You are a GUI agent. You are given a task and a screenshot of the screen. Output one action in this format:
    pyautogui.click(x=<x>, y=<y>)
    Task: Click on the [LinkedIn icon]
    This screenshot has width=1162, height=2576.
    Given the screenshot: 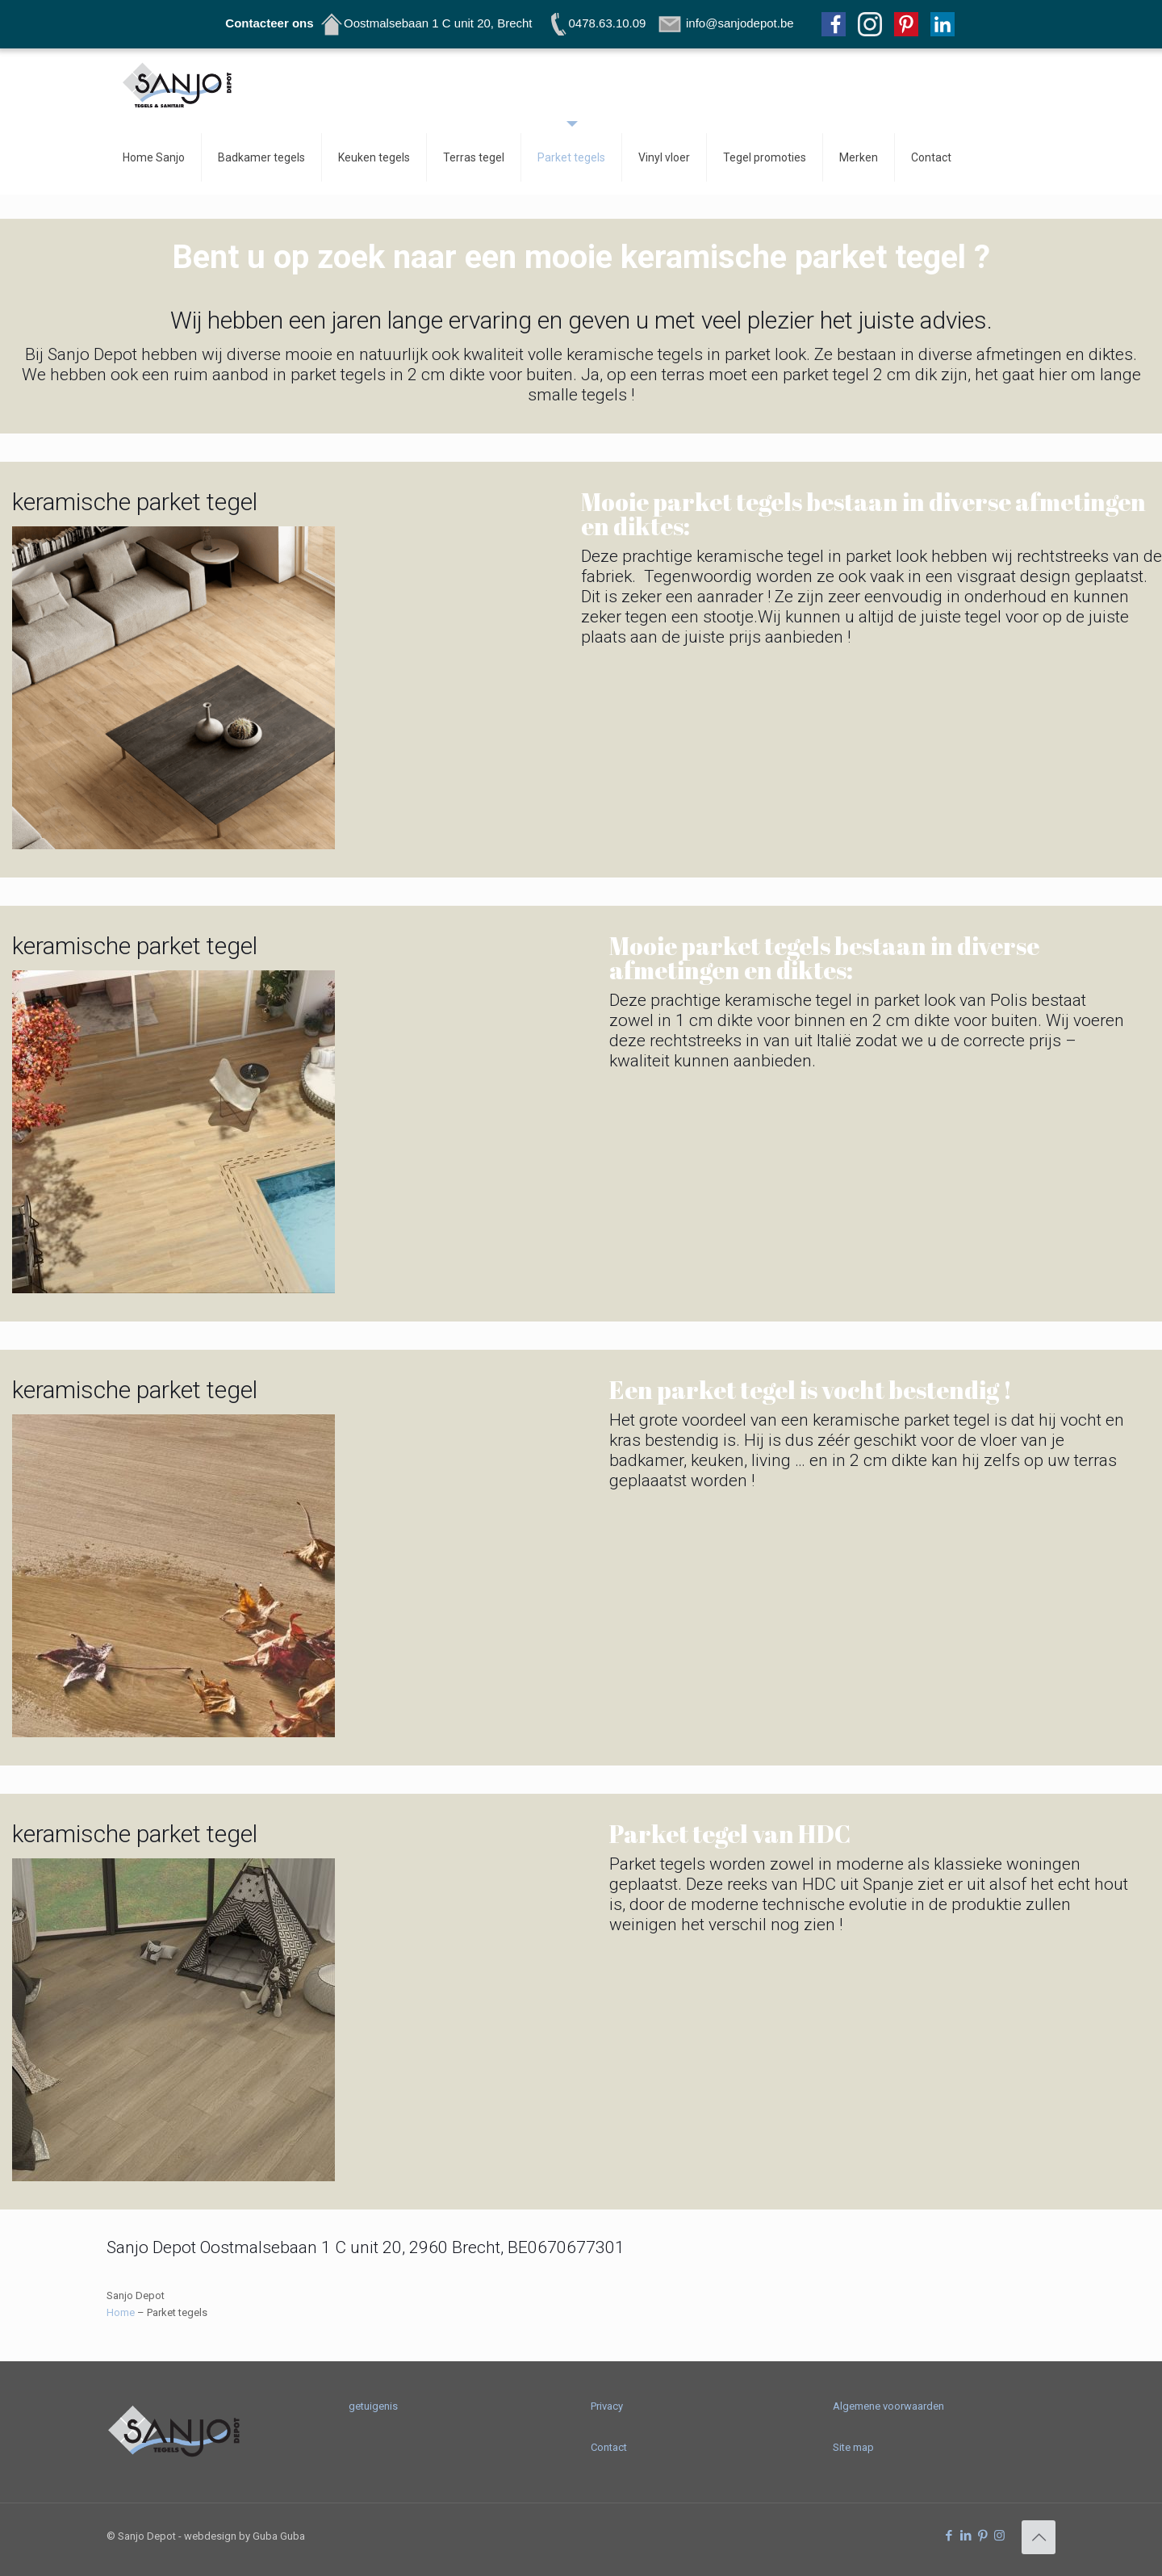 What is the action you would take?
    pyautogui.click(x=965, y=2535)
    